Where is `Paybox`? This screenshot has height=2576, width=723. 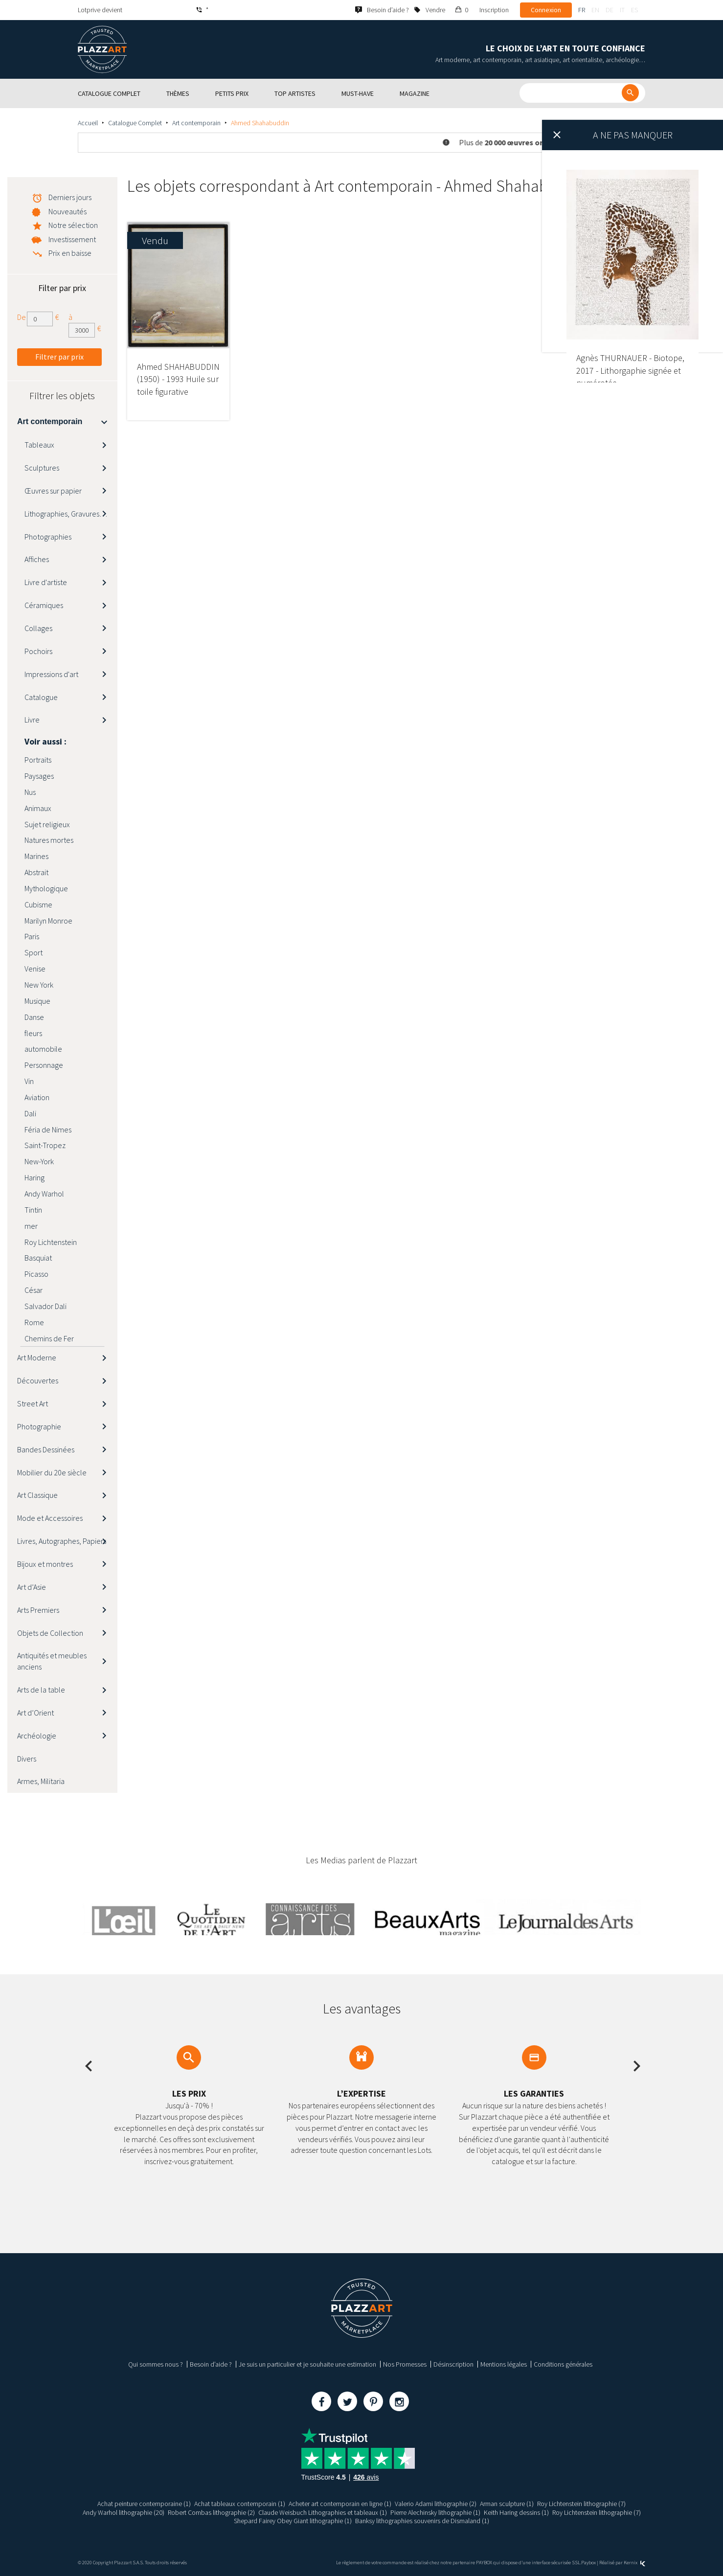
Paybox is located at coordinates (588, 2562).